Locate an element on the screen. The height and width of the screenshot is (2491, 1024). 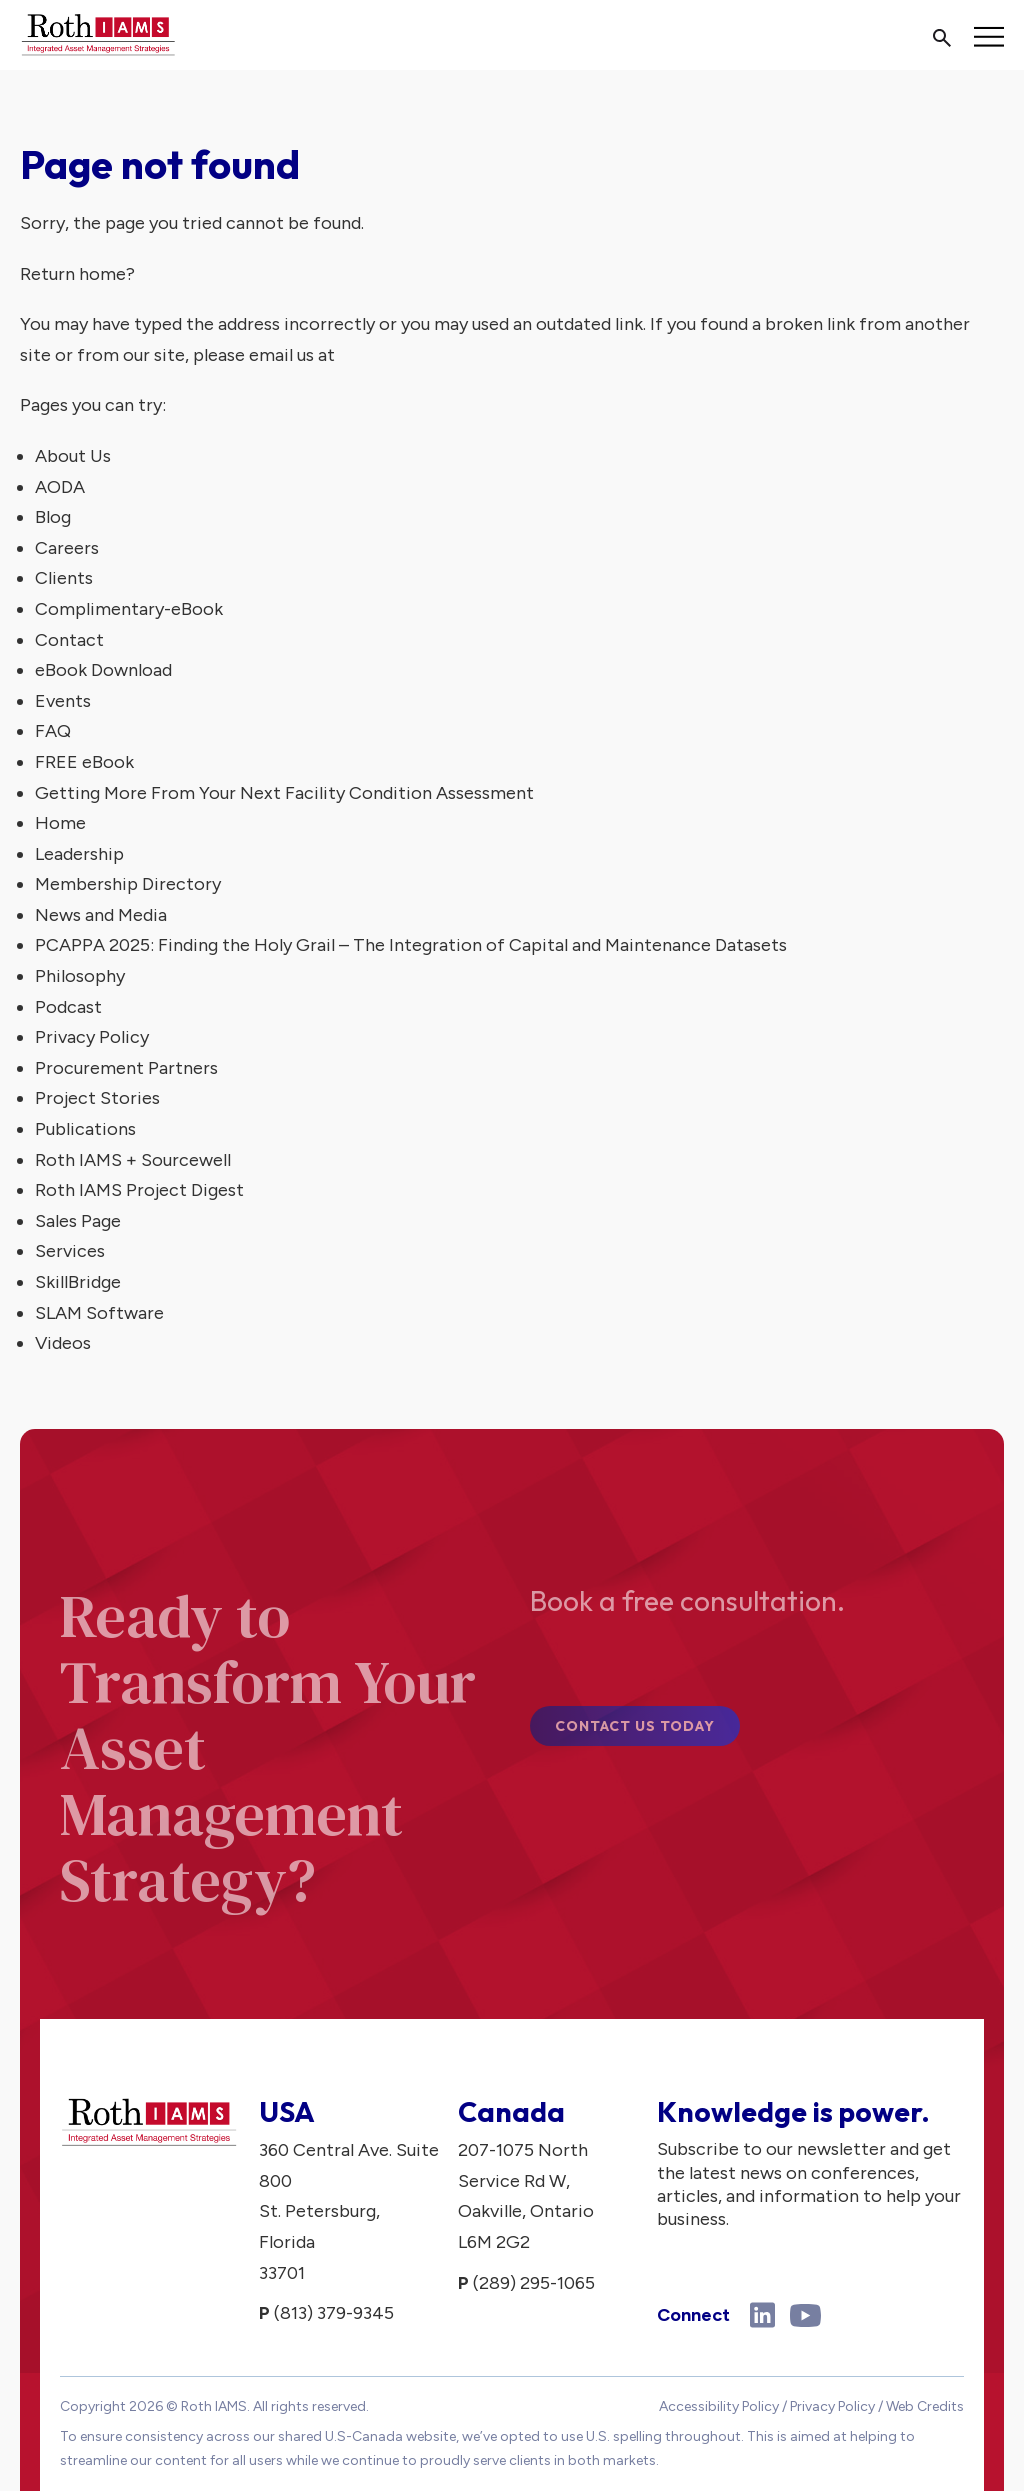
Getting More From Your Next Facility Condition Assessment is located at coordinates (284, 793).